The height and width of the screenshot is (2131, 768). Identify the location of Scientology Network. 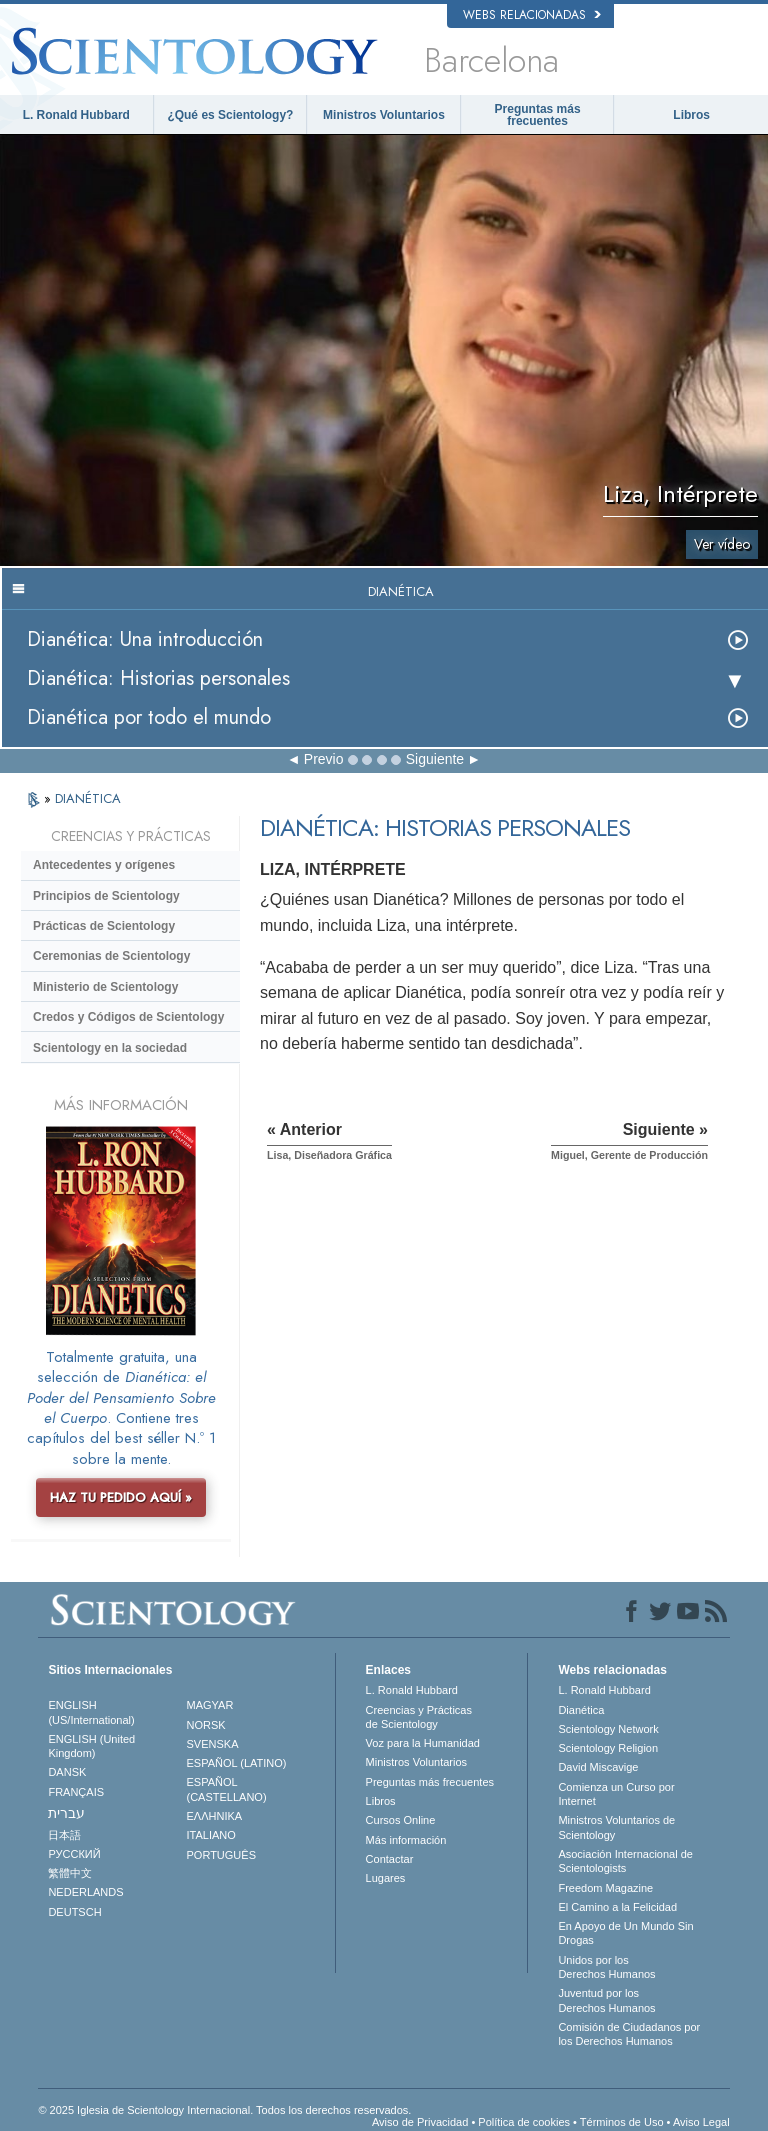
(608, 1729).